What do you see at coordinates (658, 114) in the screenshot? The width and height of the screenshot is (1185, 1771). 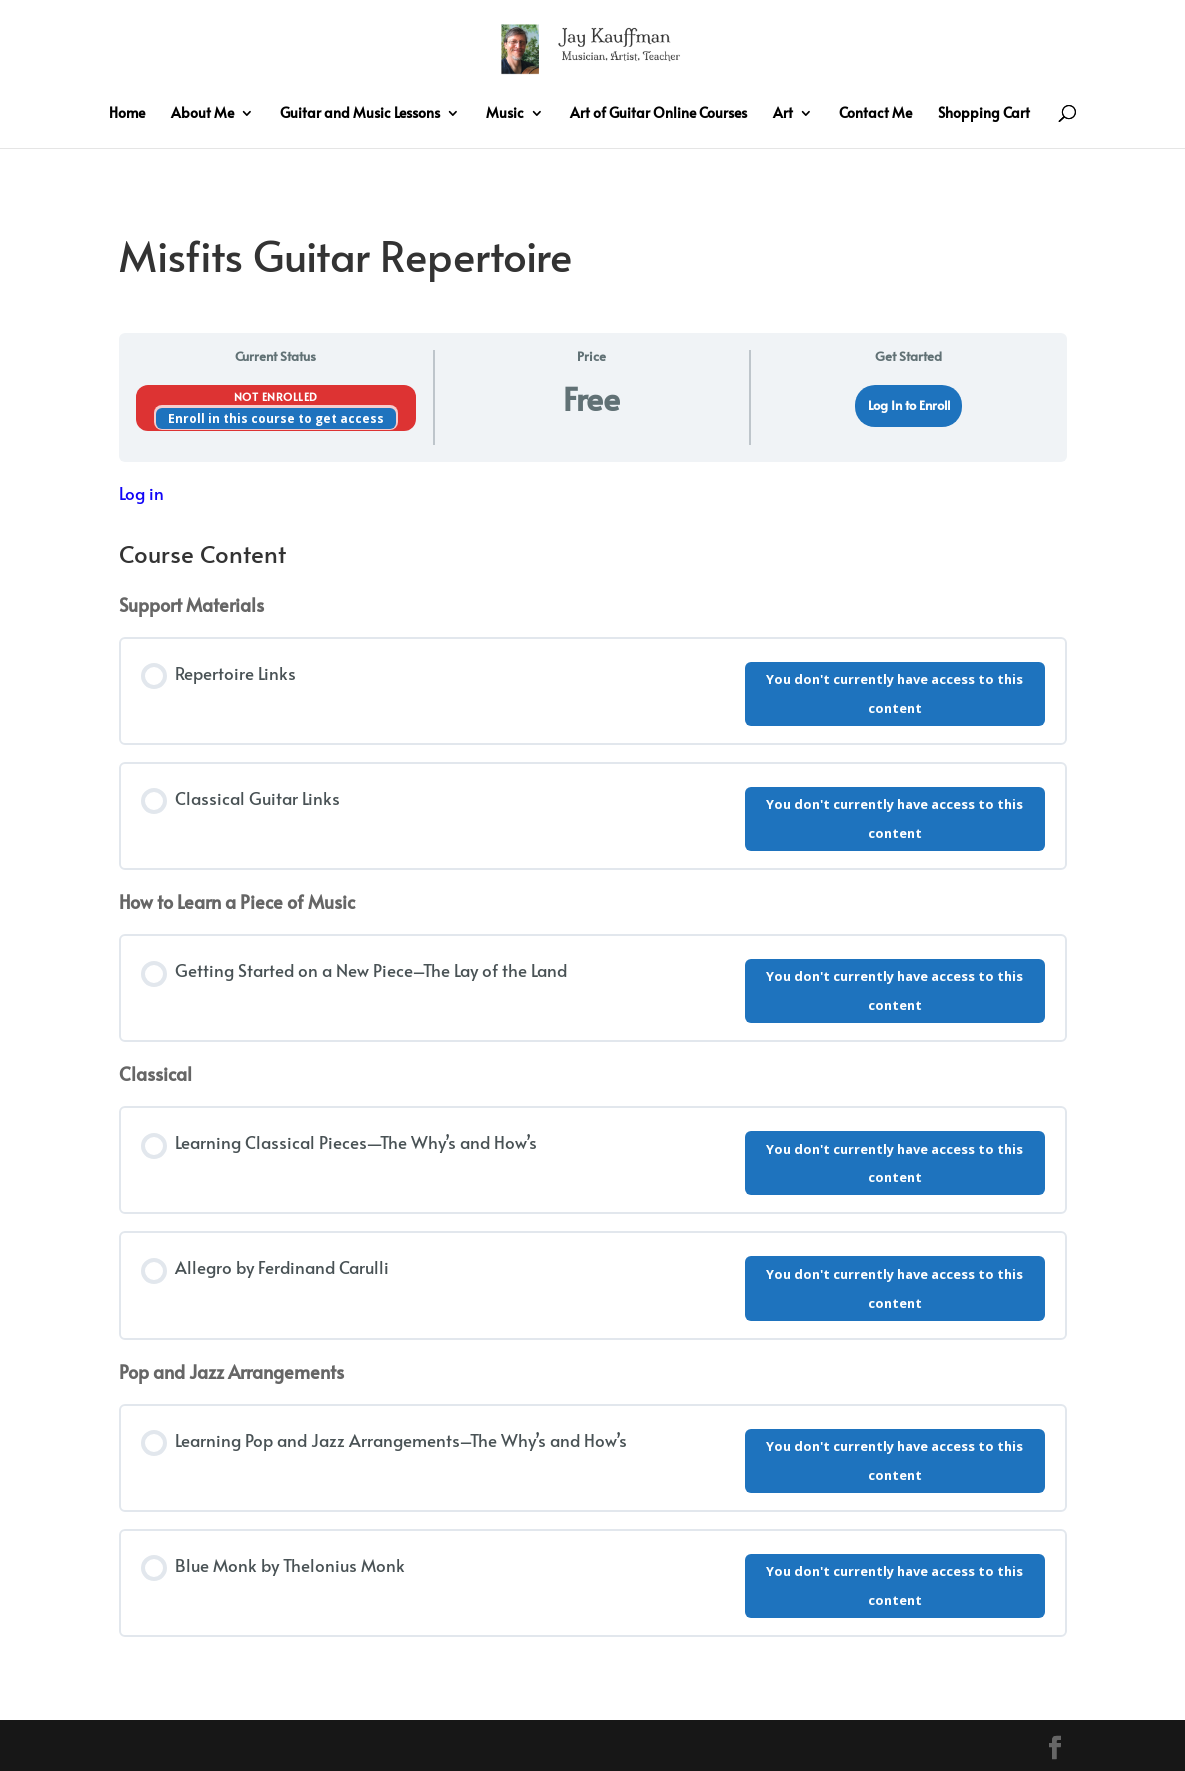 I see `Art of Guitar Online Courses` at bounding box center [658, 114].